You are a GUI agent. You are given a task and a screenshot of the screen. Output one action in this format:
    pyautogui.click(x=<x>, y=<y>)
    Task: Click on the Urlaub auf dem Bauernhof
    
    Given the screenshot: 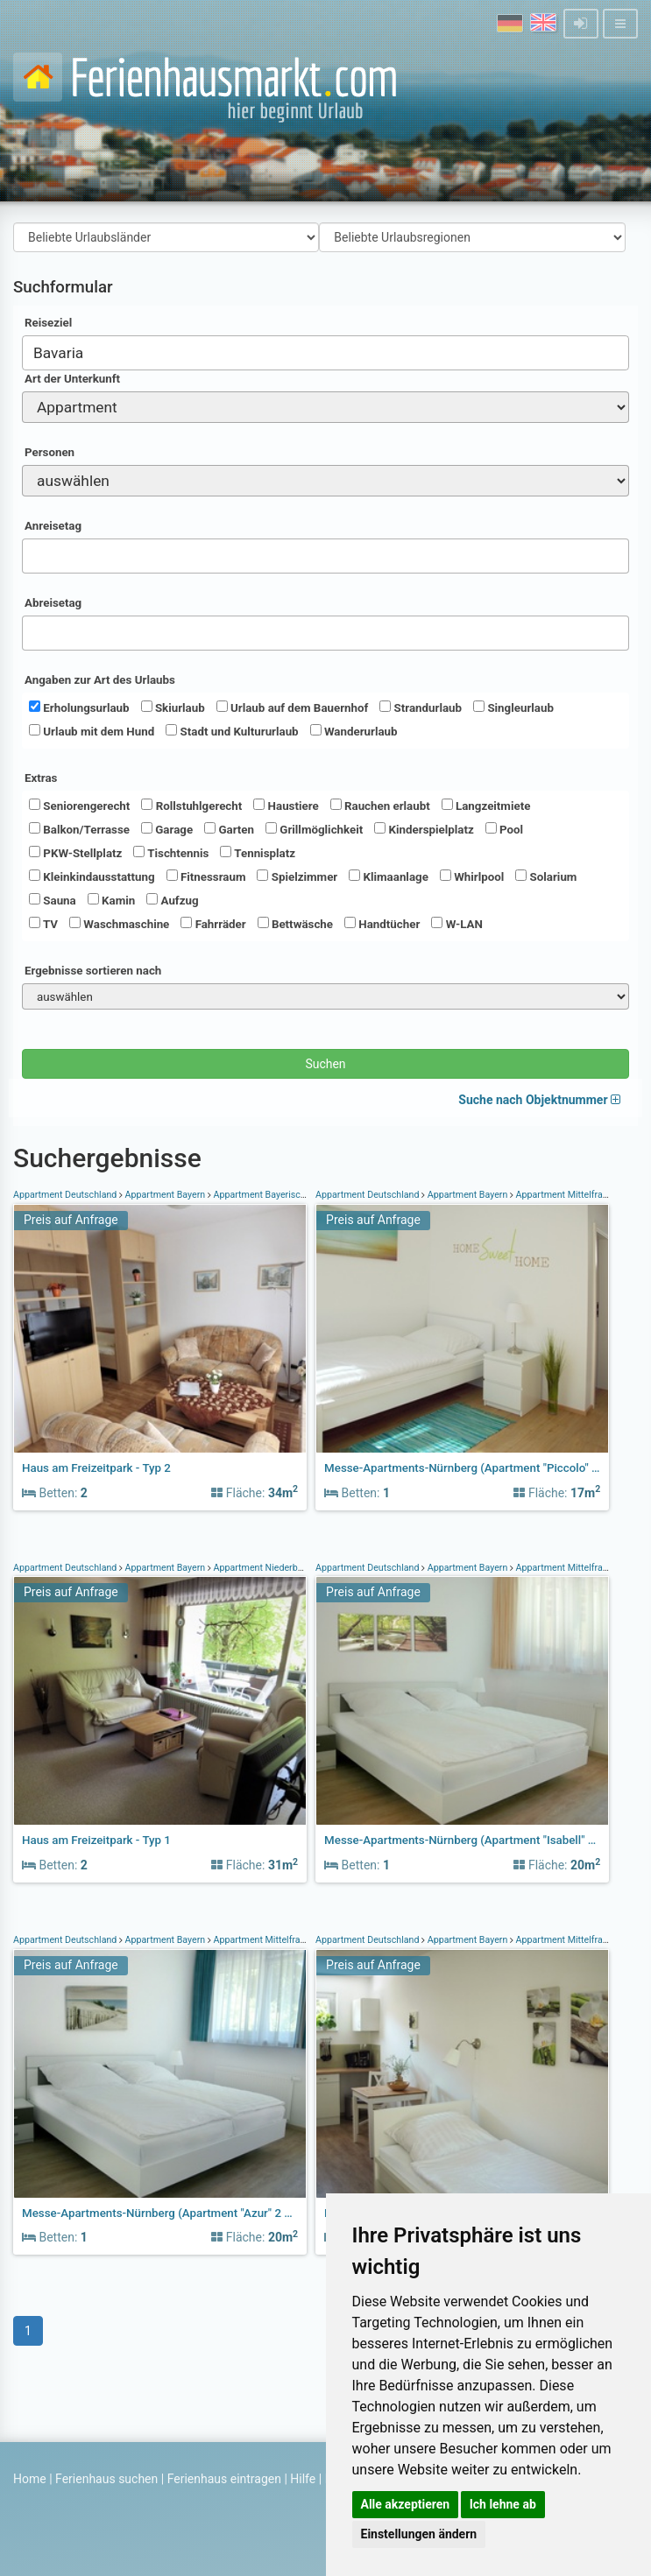 What is the action you would take?
    pyautogui.click(x=292, y=707)
    